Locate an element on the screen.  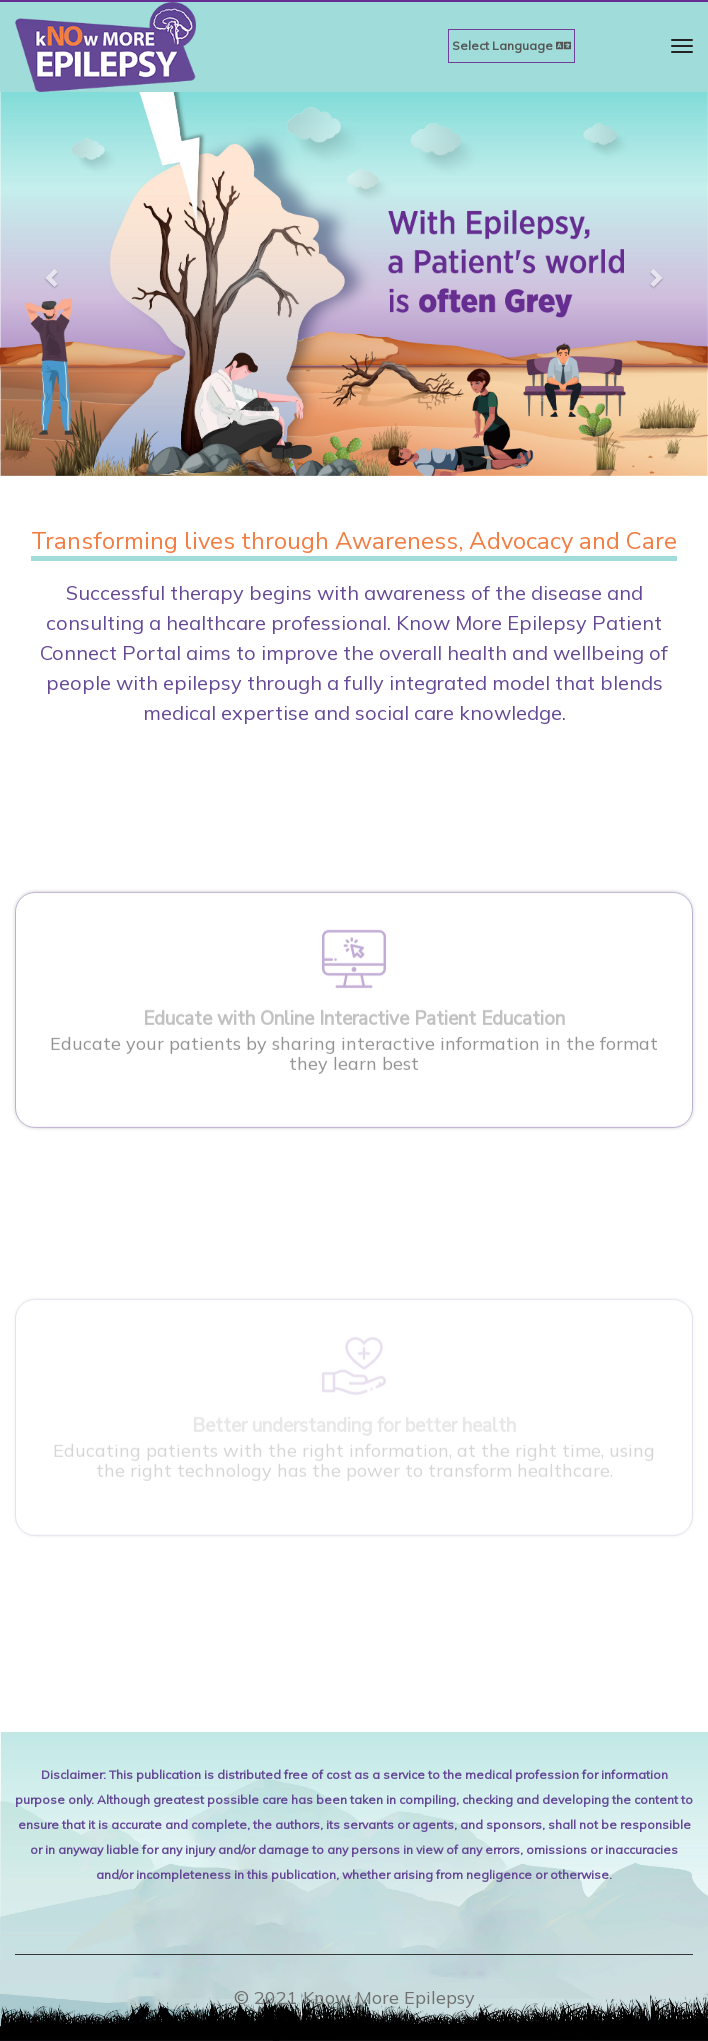
Select Language is located at coordinates (511, 45).